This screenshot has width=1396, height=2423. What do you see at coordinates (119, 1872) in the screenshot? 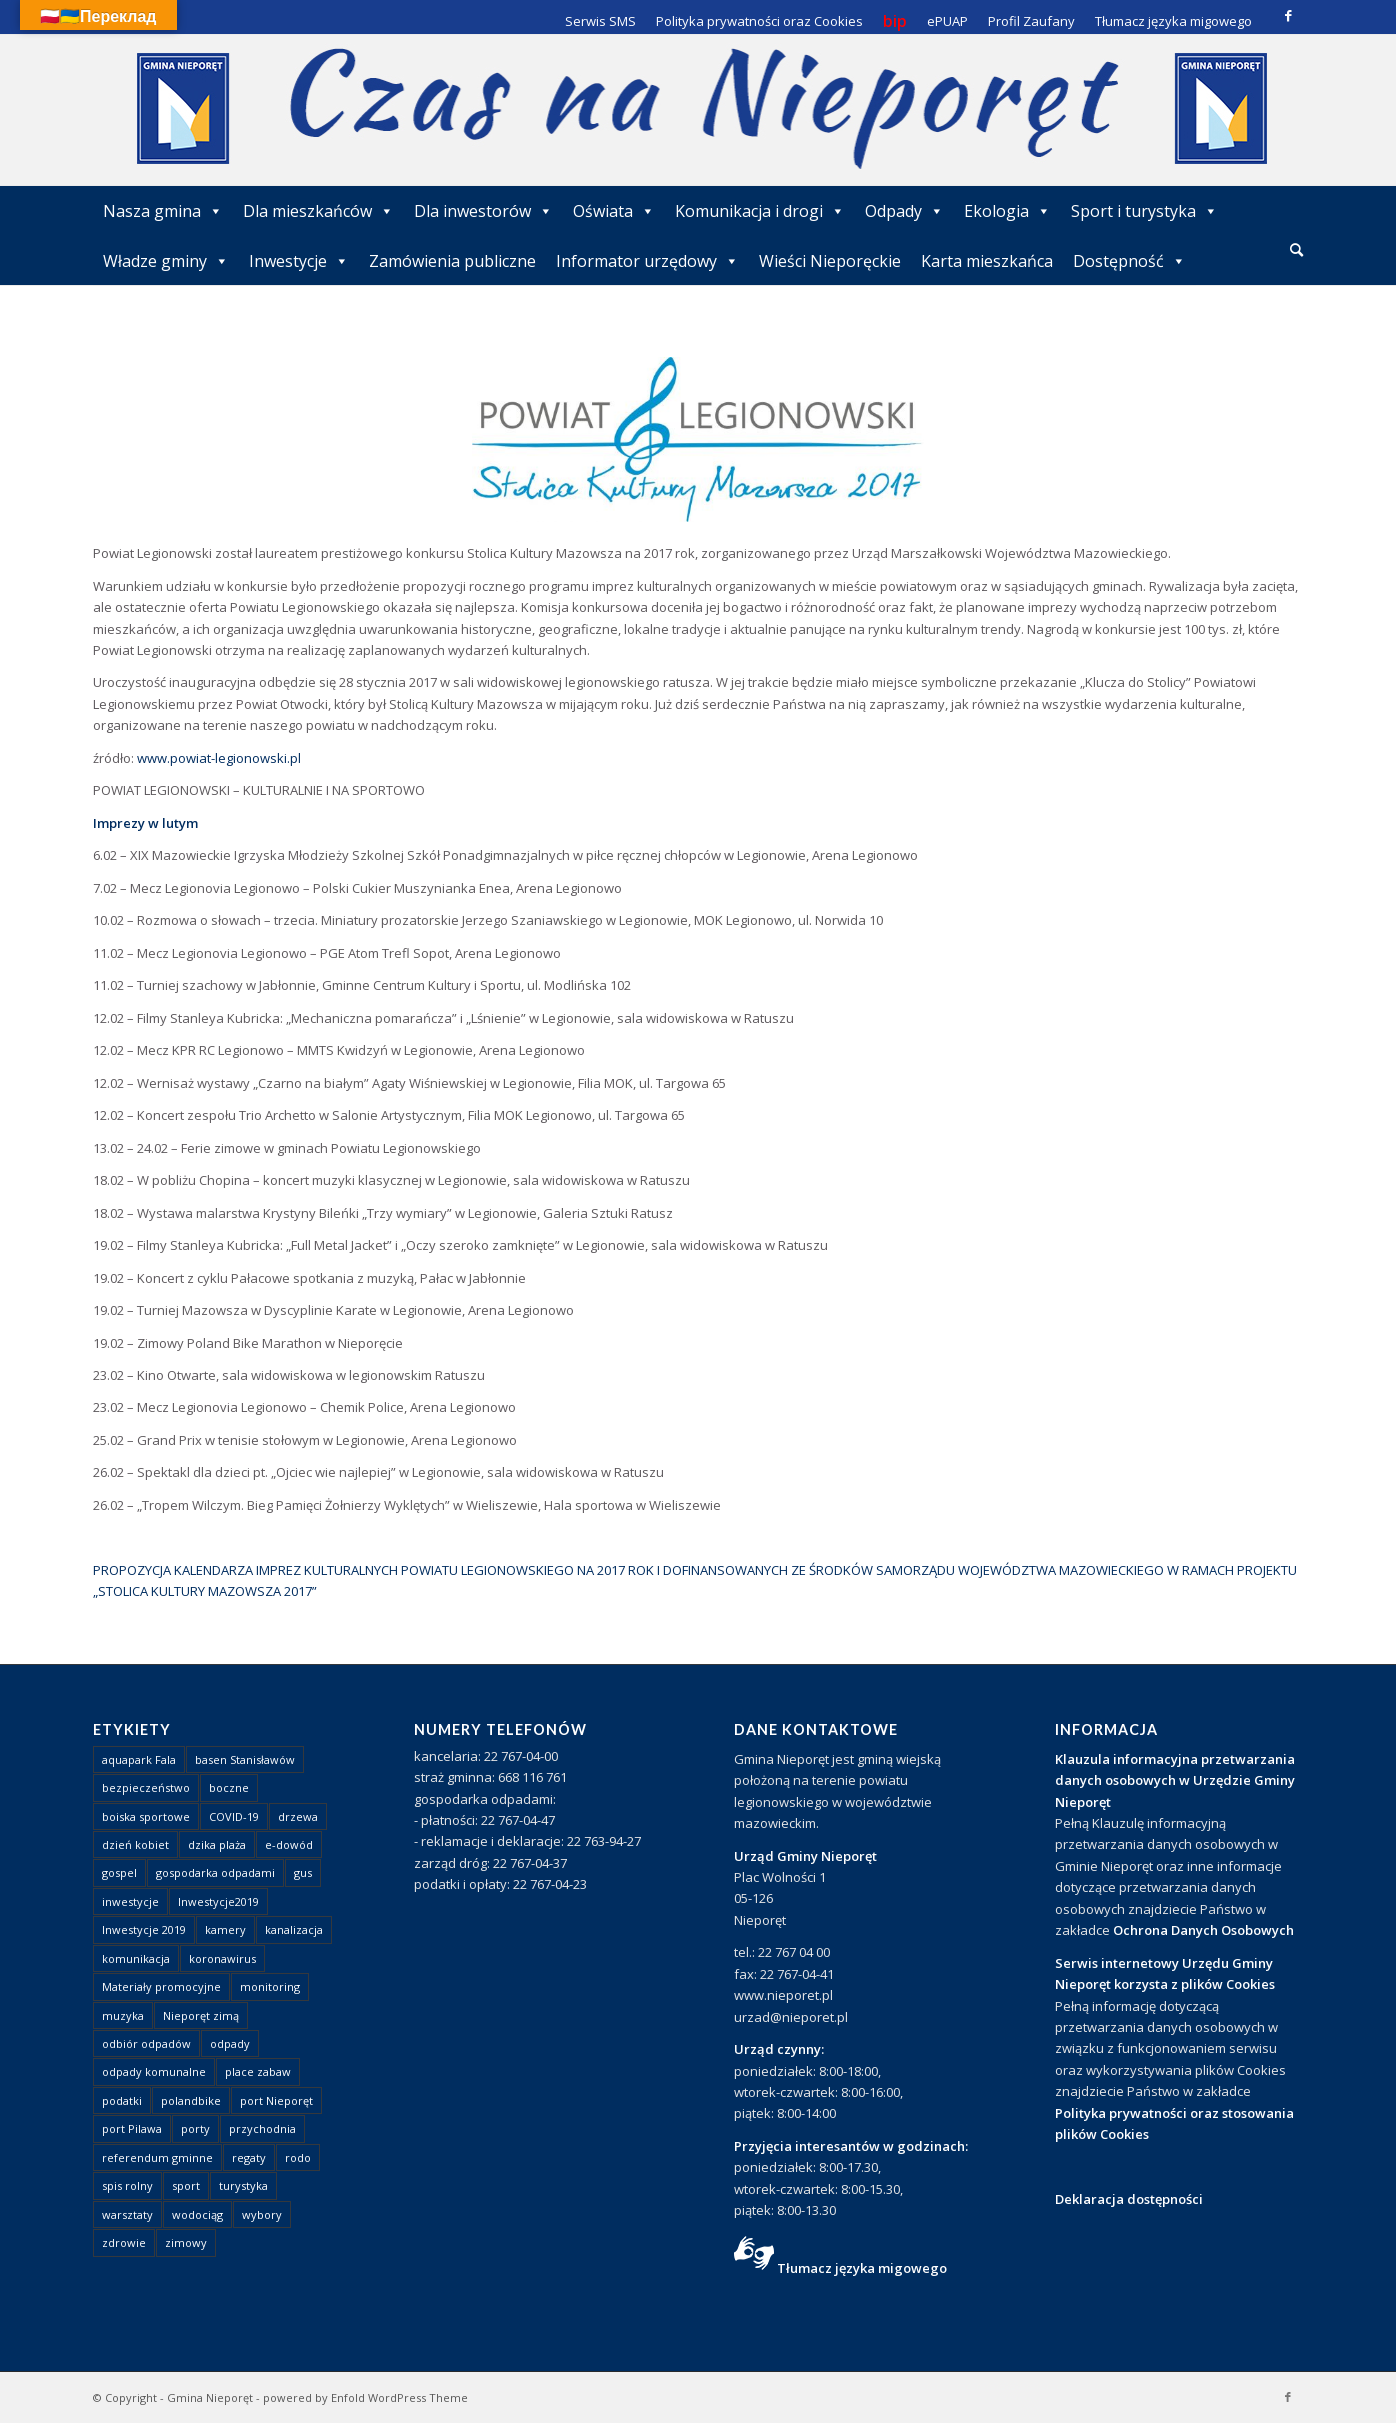
I see `gospel [gospel (1 element)]` at bounding box center [119, 1872].